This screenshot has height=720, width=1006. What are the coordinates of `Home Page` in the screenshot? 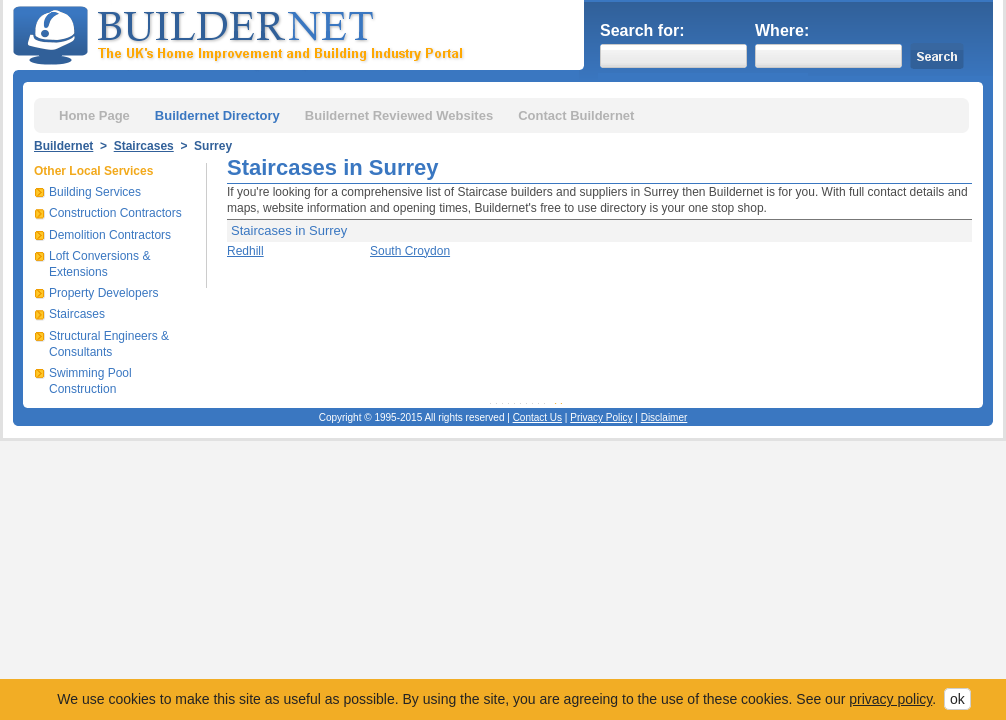 It's located at (94, 115).